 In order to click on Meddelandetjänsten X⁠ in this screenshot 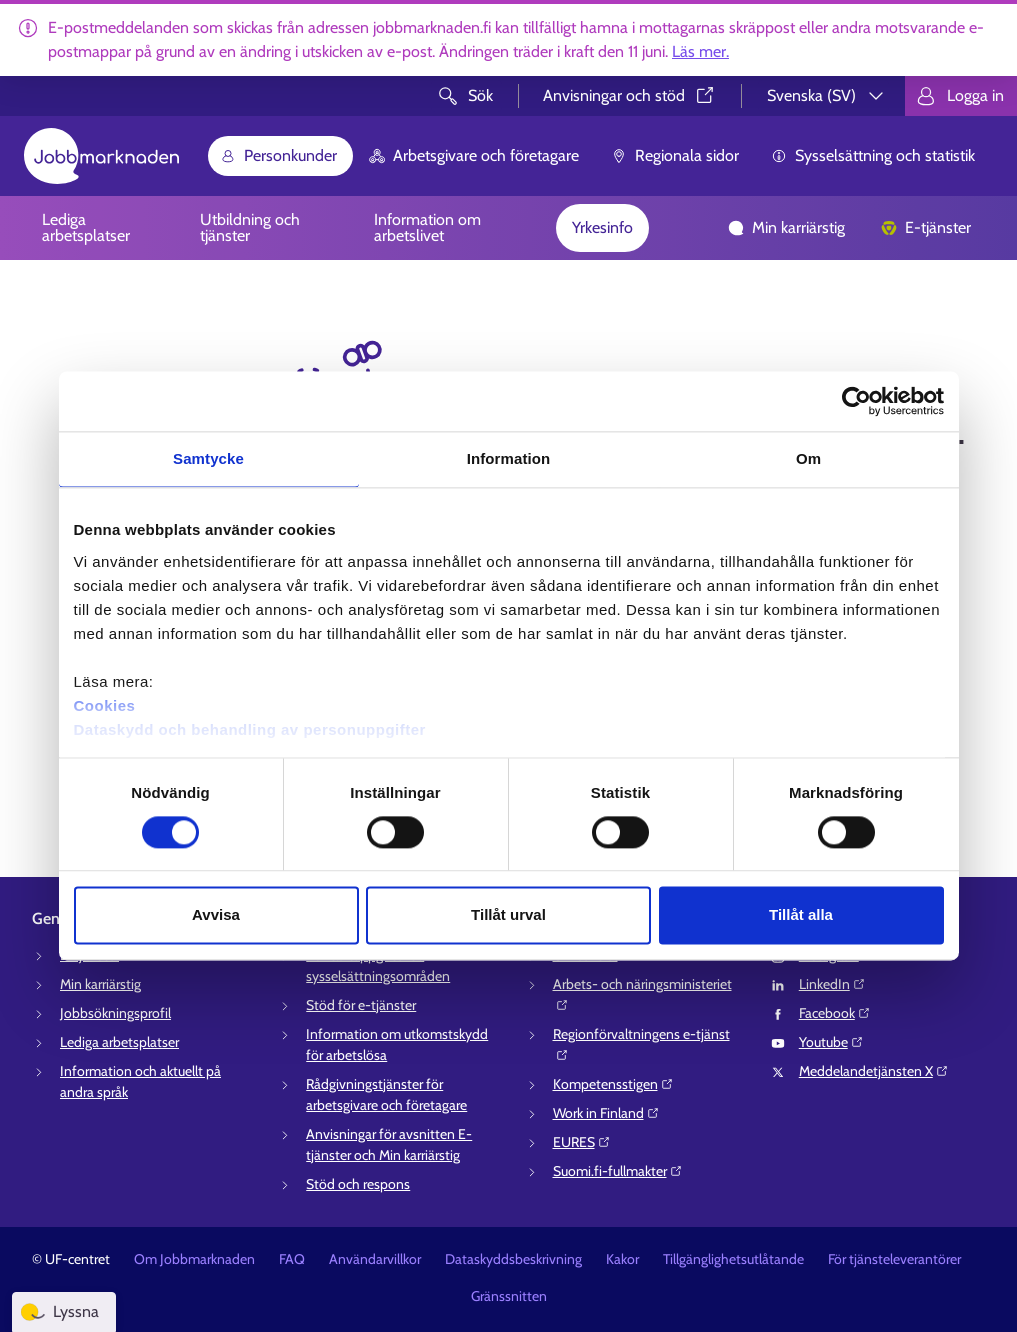, I will do `click(874, 1071)`.